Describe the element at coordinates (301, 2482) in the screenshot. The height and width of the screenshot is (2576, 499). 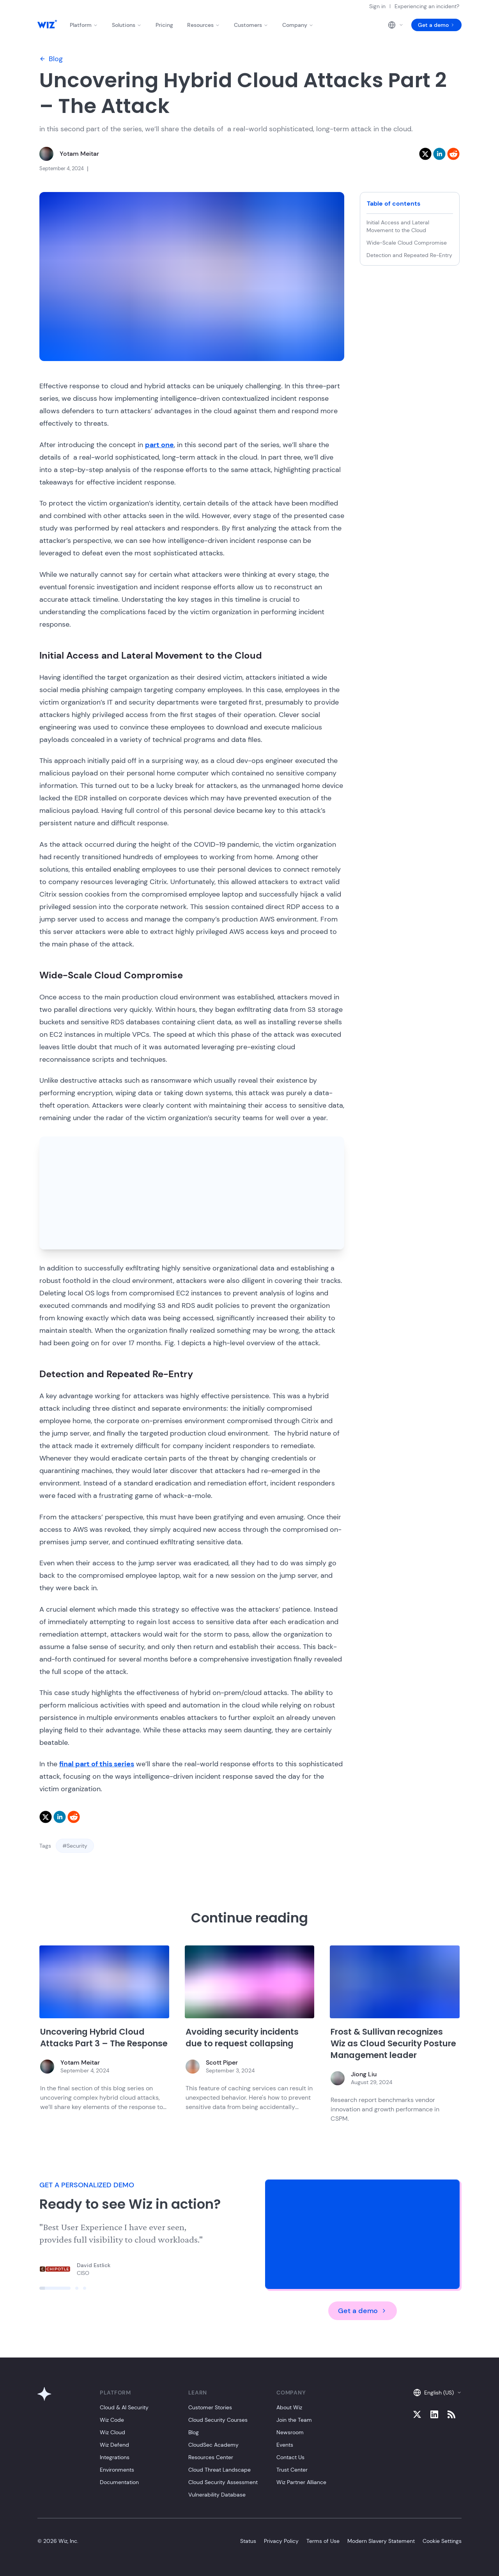
I see `Wiz Partner Alliance` at that location.